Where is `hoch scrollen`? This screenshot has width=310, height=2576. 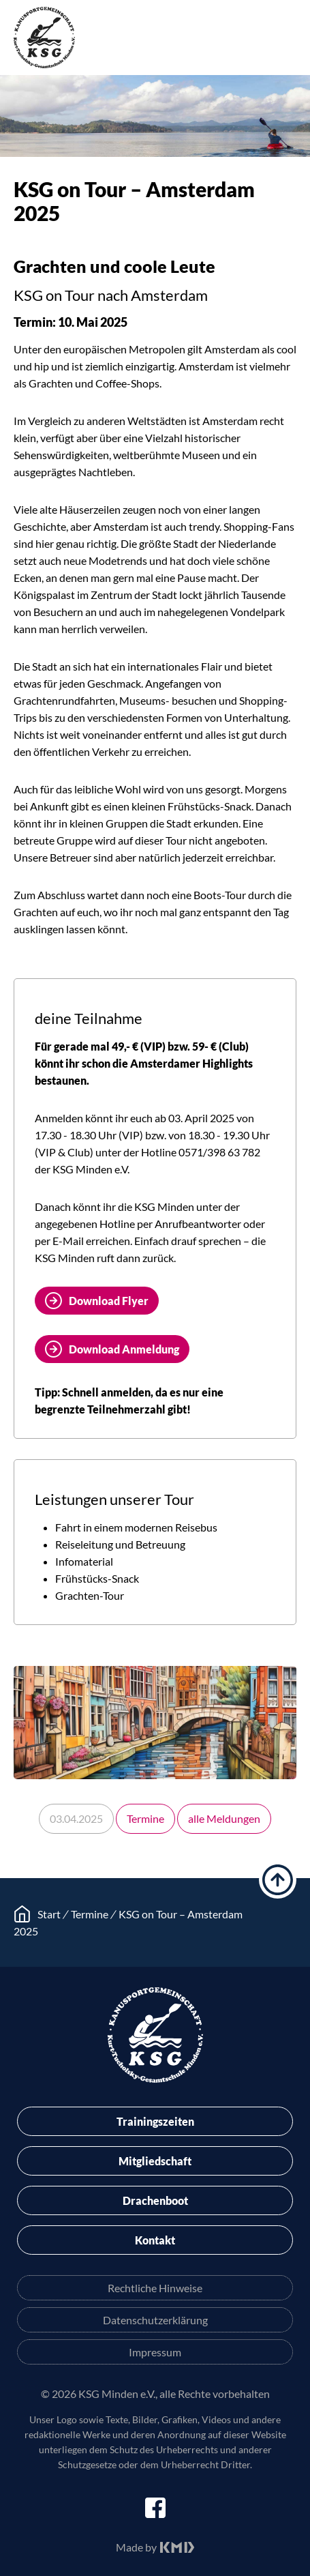
hoch scrollen is located at coordinates (277, 1880).